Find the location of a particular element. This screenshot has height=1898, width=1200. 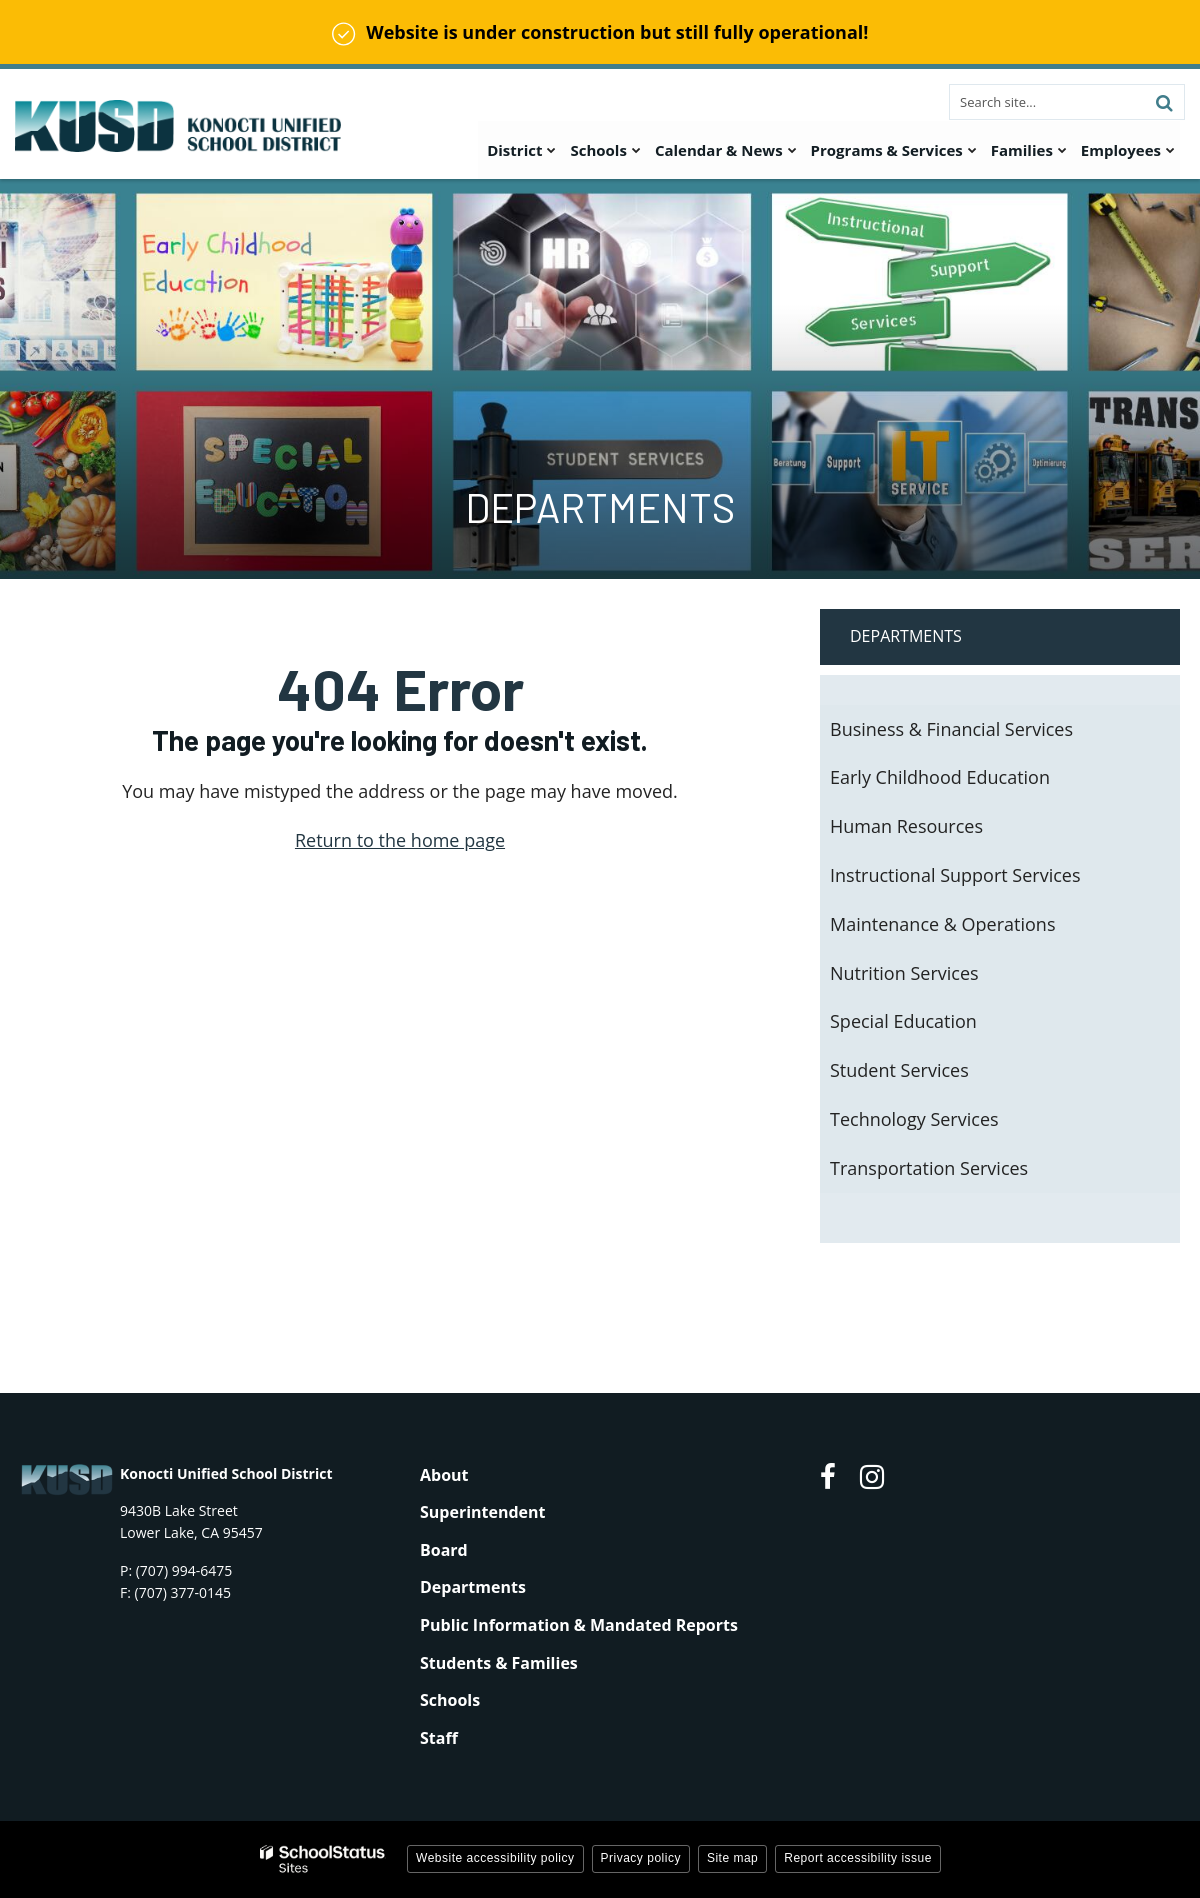

Staff is located at coordinates (439, 1738).